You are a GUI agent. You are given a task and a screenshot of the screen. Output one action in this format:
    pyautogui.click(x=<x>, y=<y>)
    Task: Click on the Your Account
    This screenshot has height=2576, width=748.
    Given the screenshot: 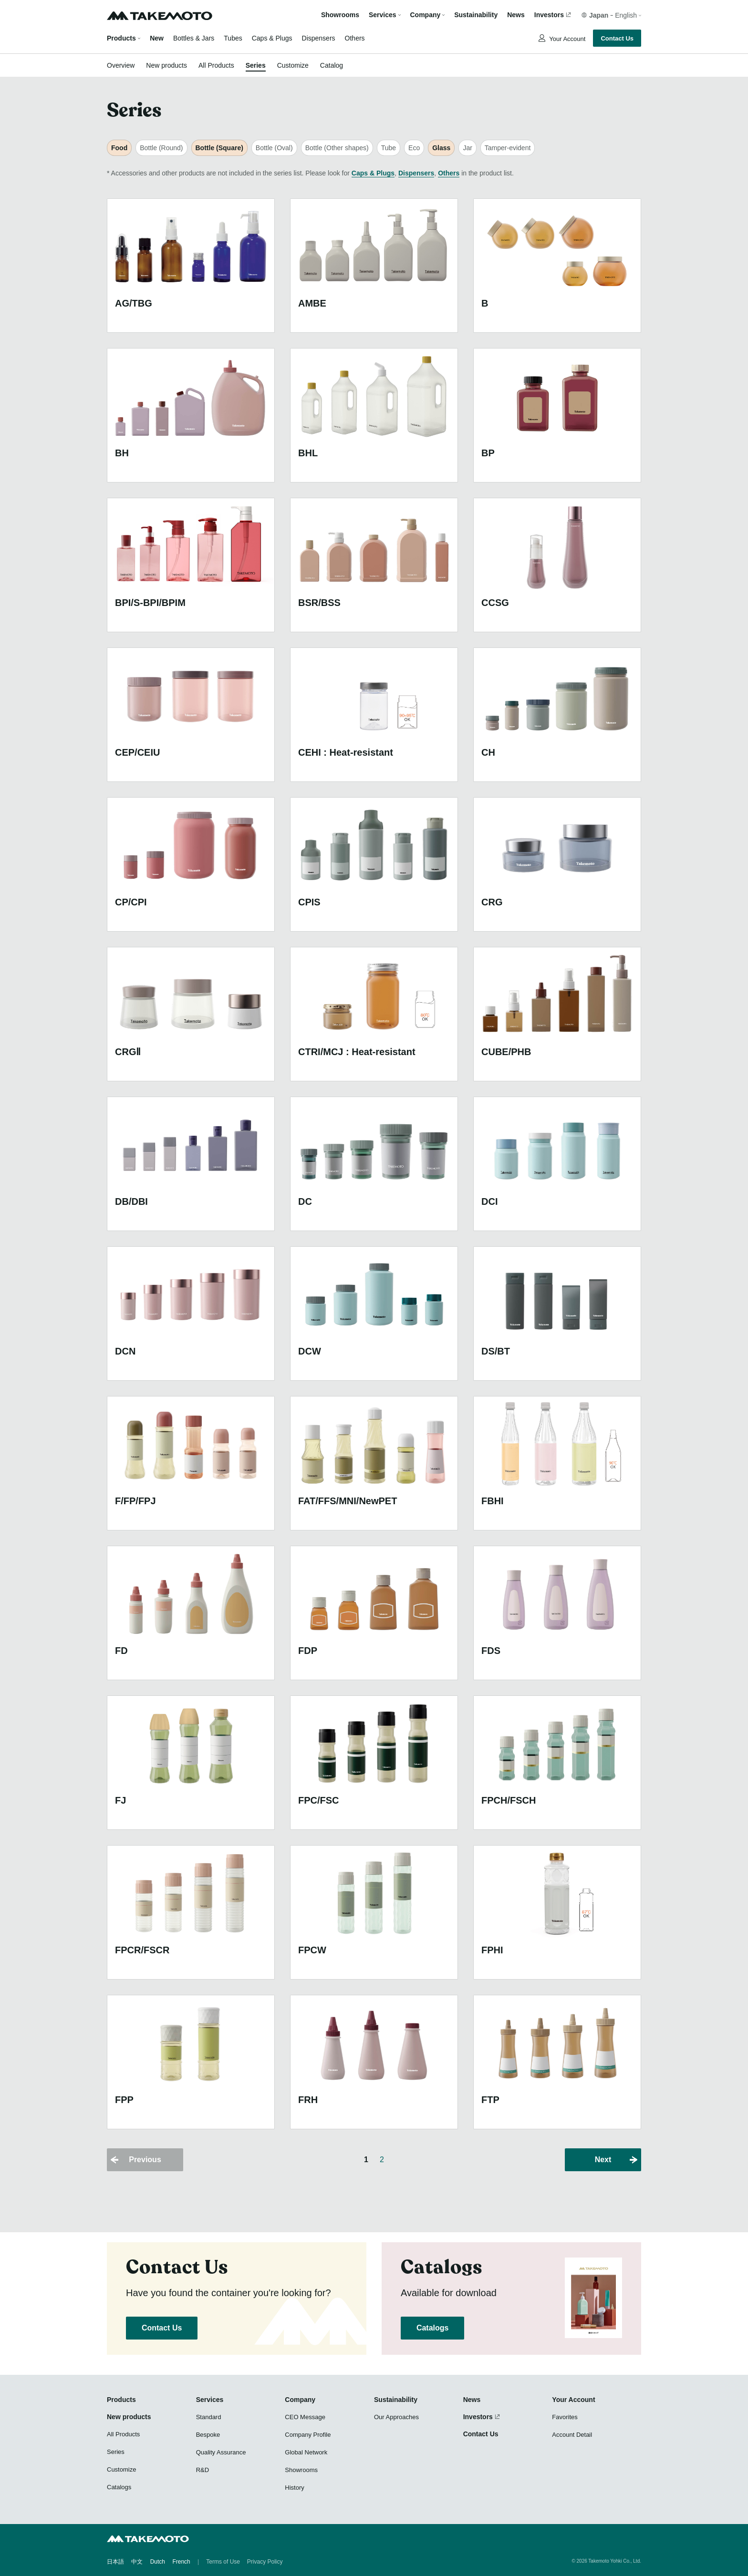 What is the action you would take?
    pyautogui.click(x=567, y=38)
    